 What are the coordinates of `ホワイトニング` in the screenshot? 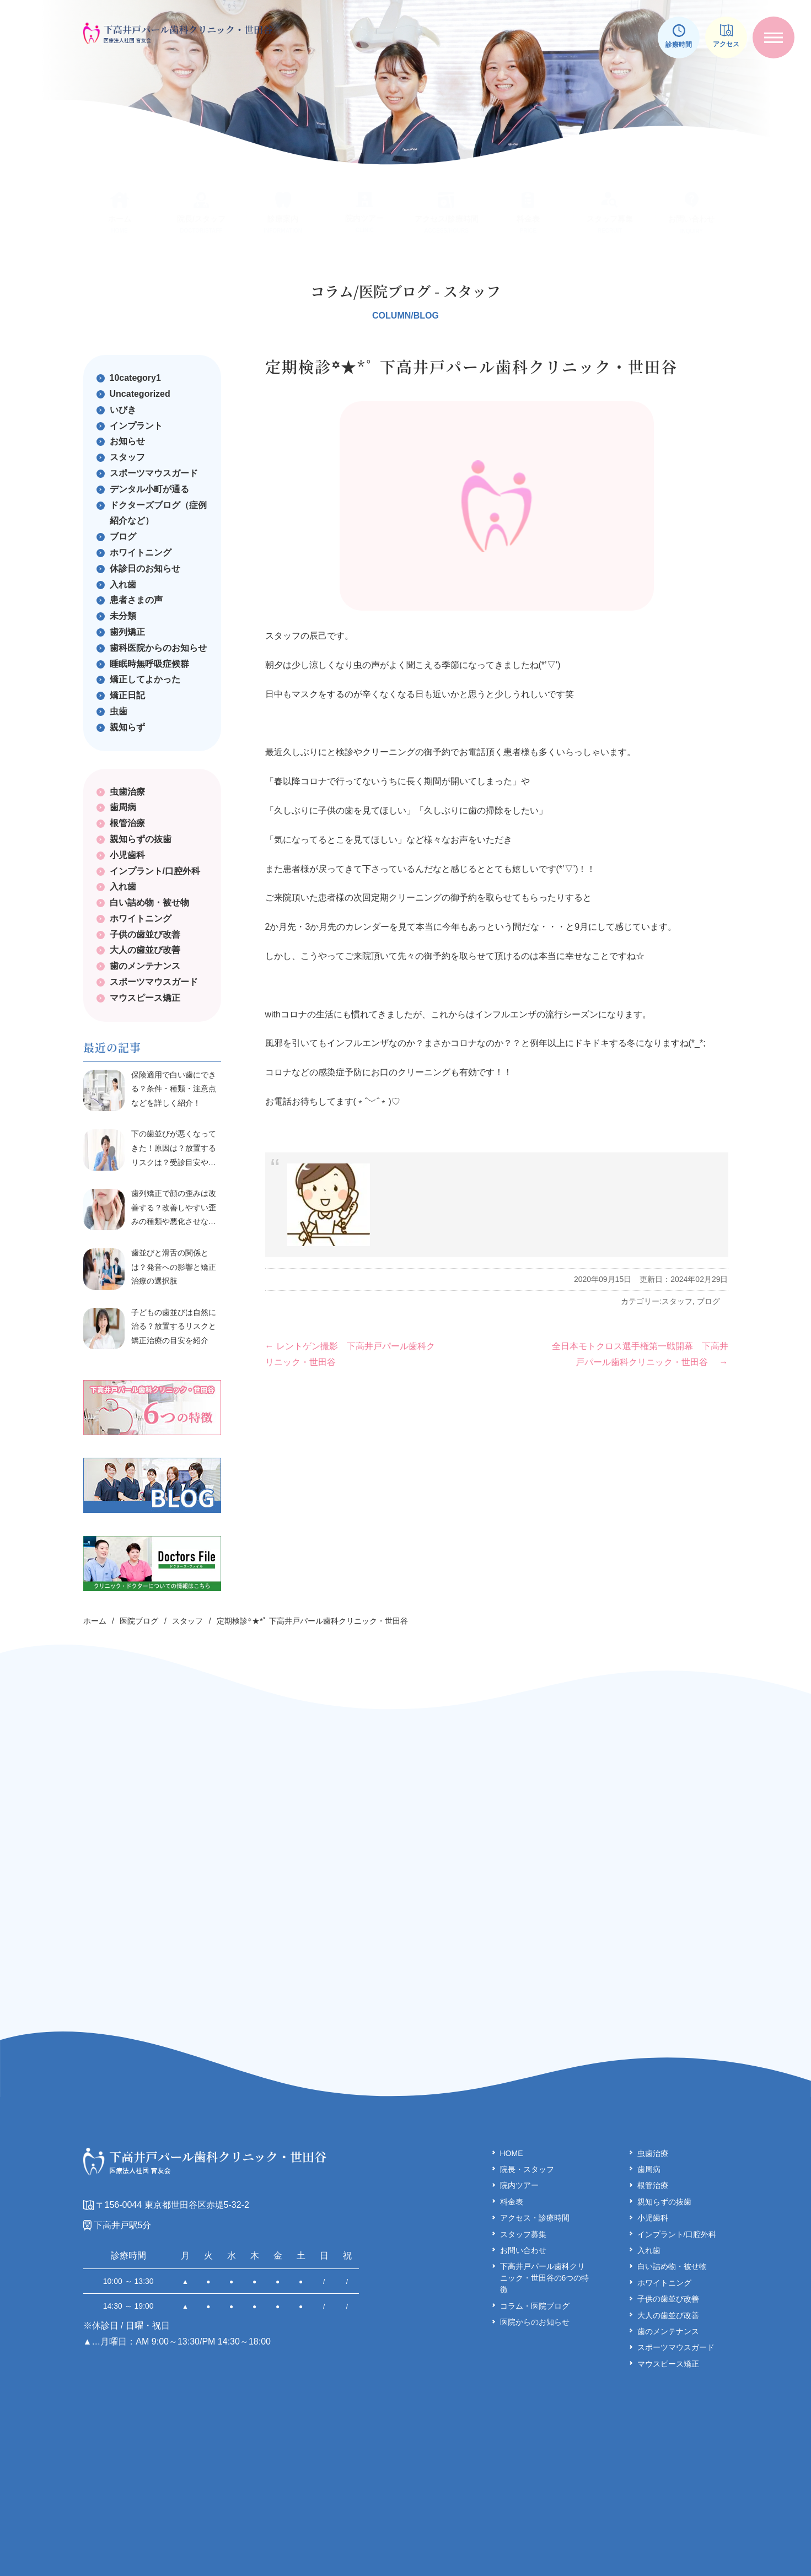 It's located at (140, 552).